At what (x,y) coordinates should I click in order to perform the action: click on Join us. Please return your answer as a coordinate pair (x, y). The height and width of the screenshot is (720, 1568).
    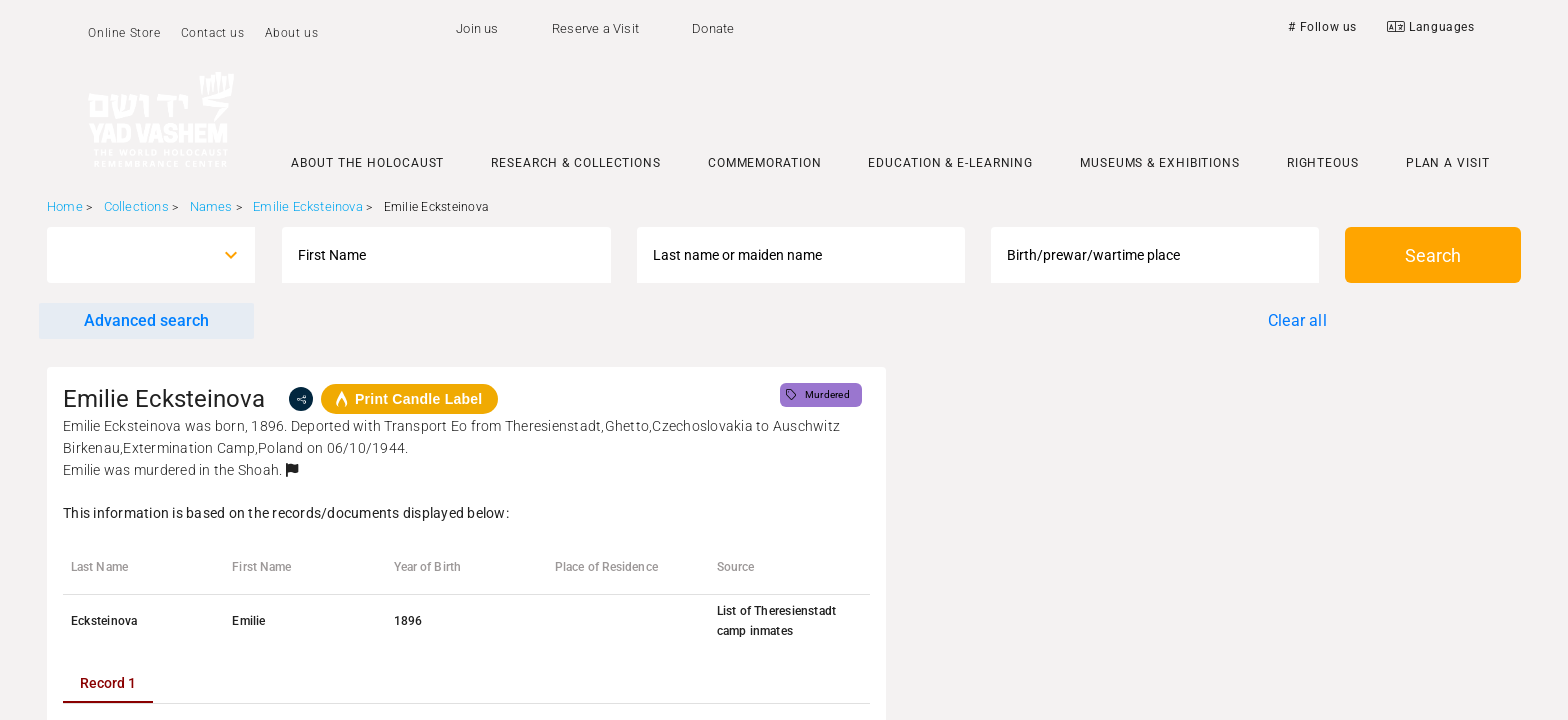
    Looking at the image, I should click on (477, 28).